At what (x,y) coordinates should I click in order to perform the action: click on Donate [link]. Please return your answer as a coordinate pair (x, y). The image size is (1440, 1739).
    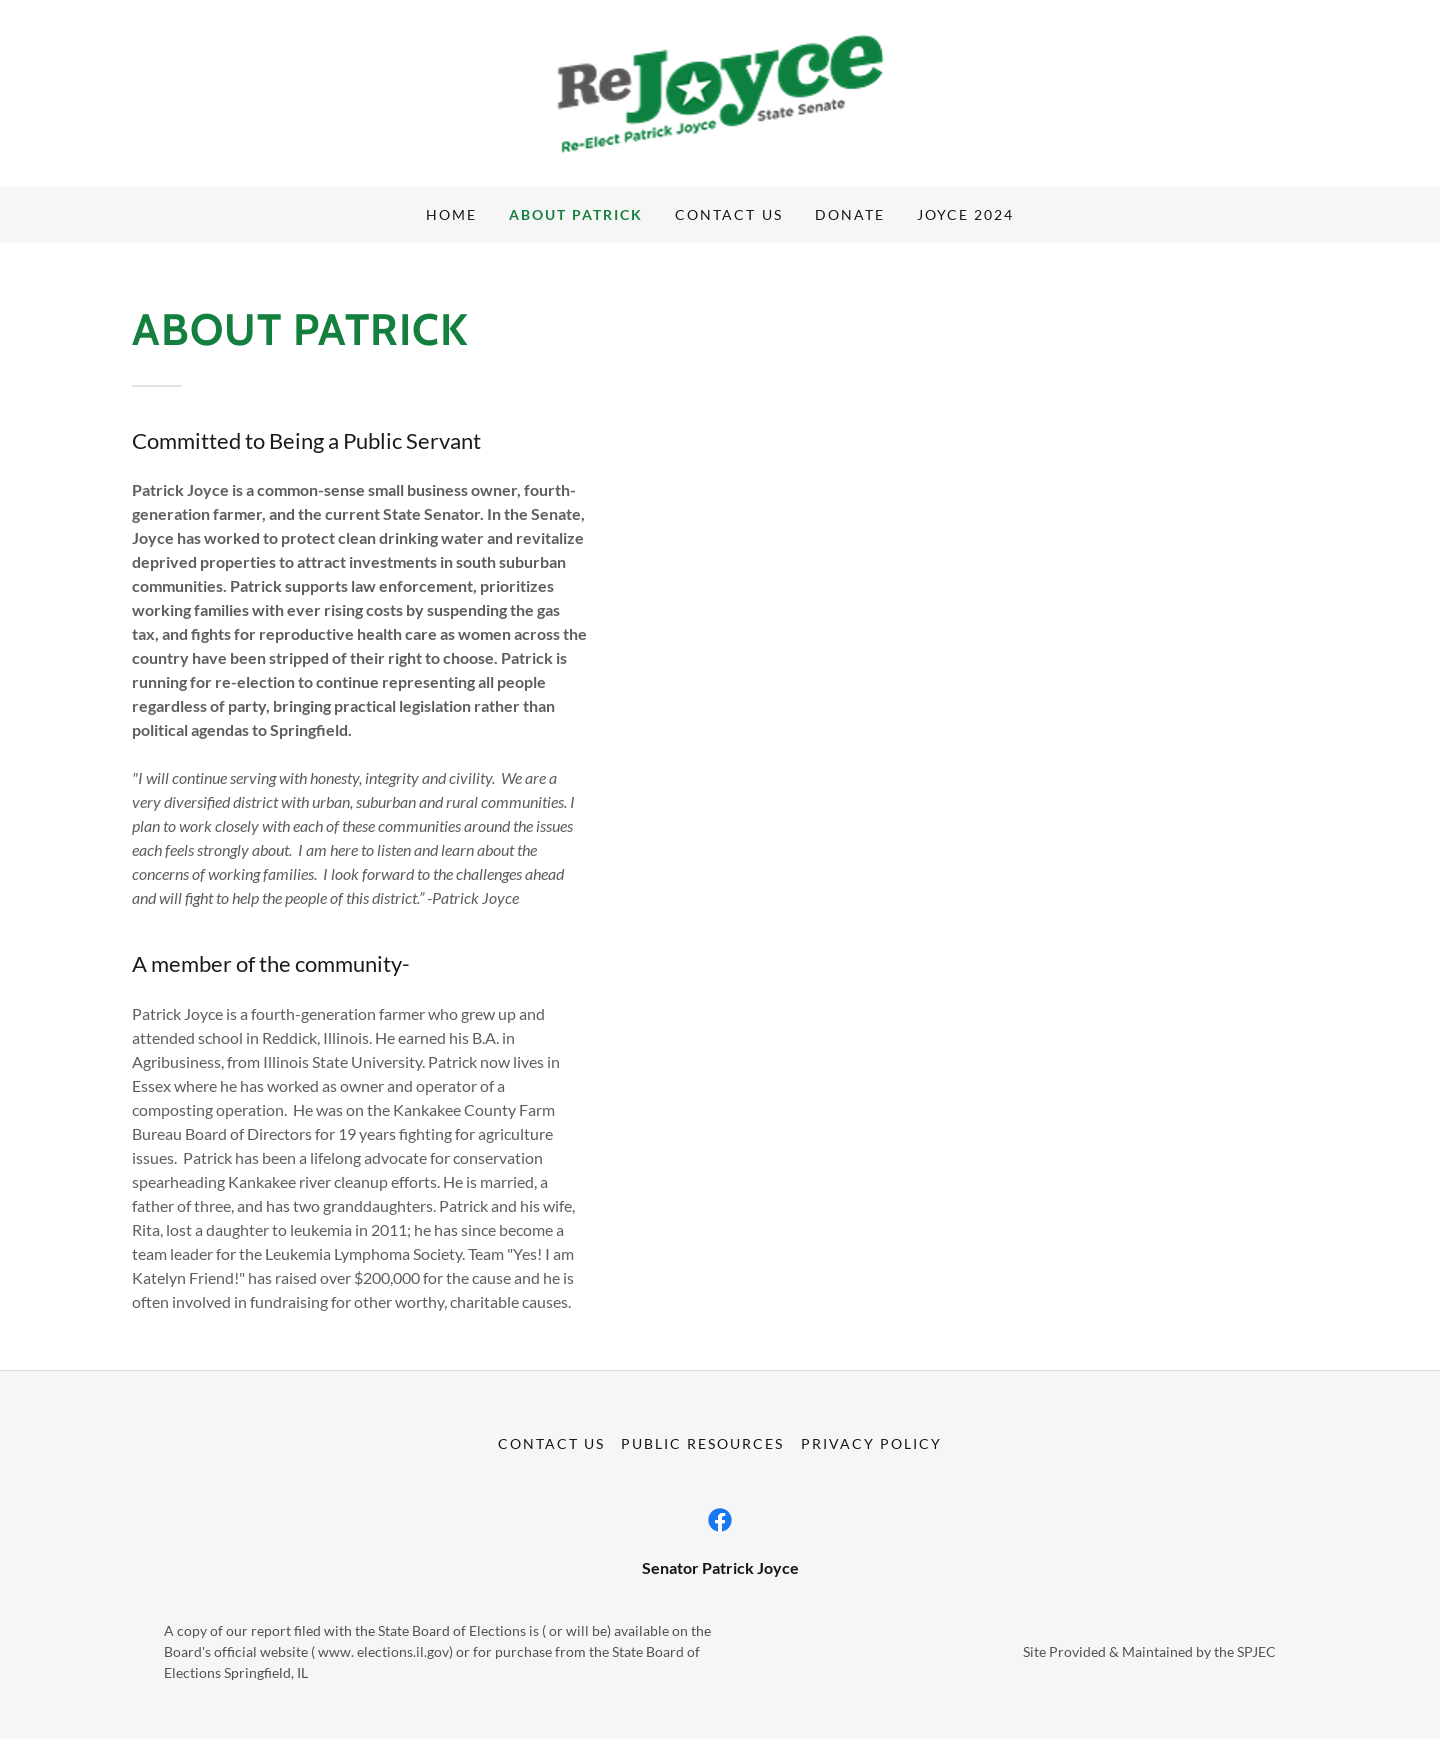
    Looking at the image, I should click on (850, 214).